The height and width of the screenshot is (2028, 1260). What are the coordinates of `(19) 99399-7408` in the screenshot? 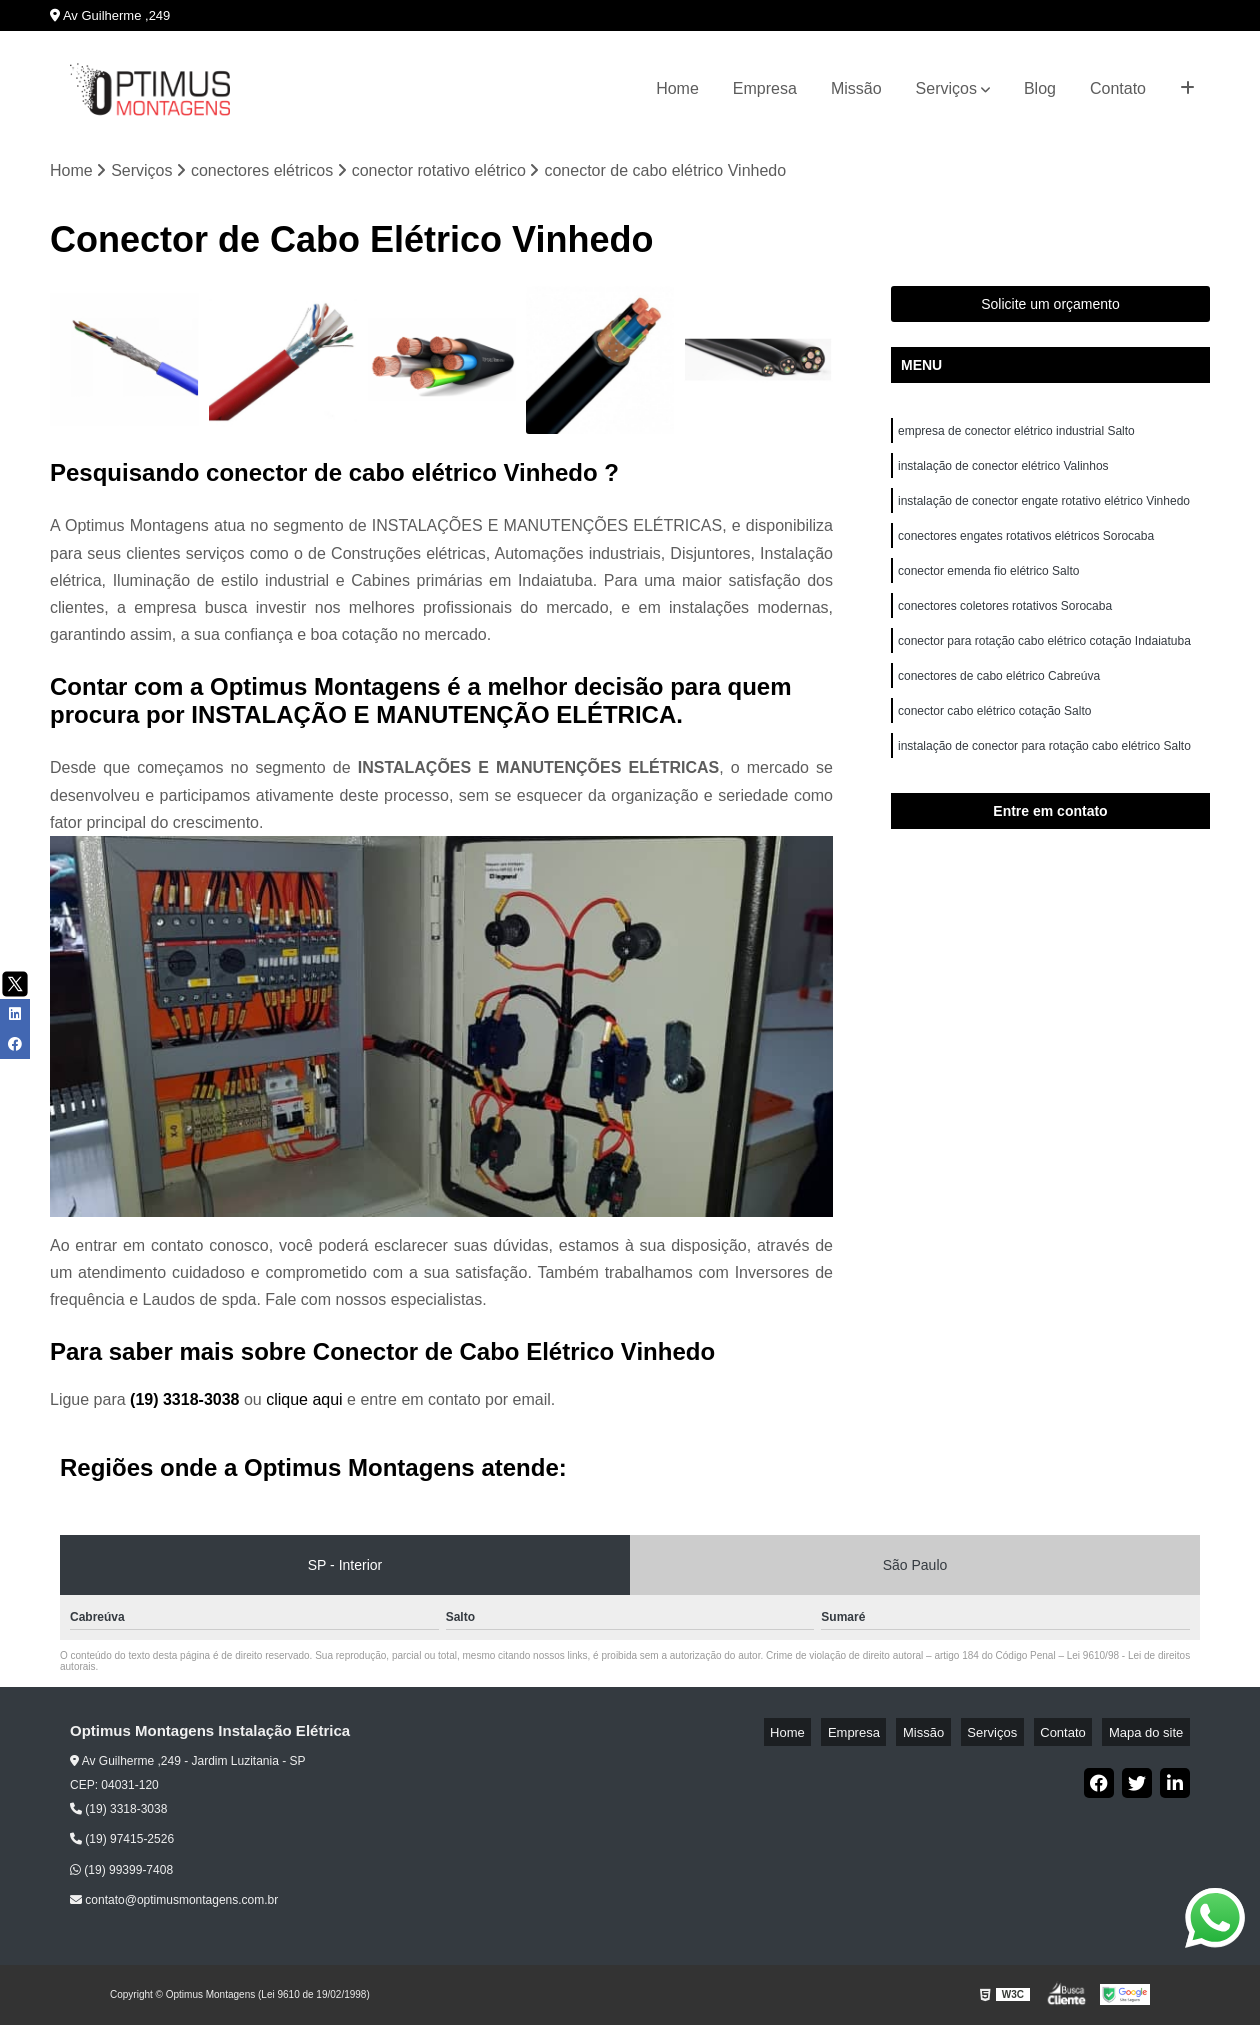 It's located at (121, 1873).